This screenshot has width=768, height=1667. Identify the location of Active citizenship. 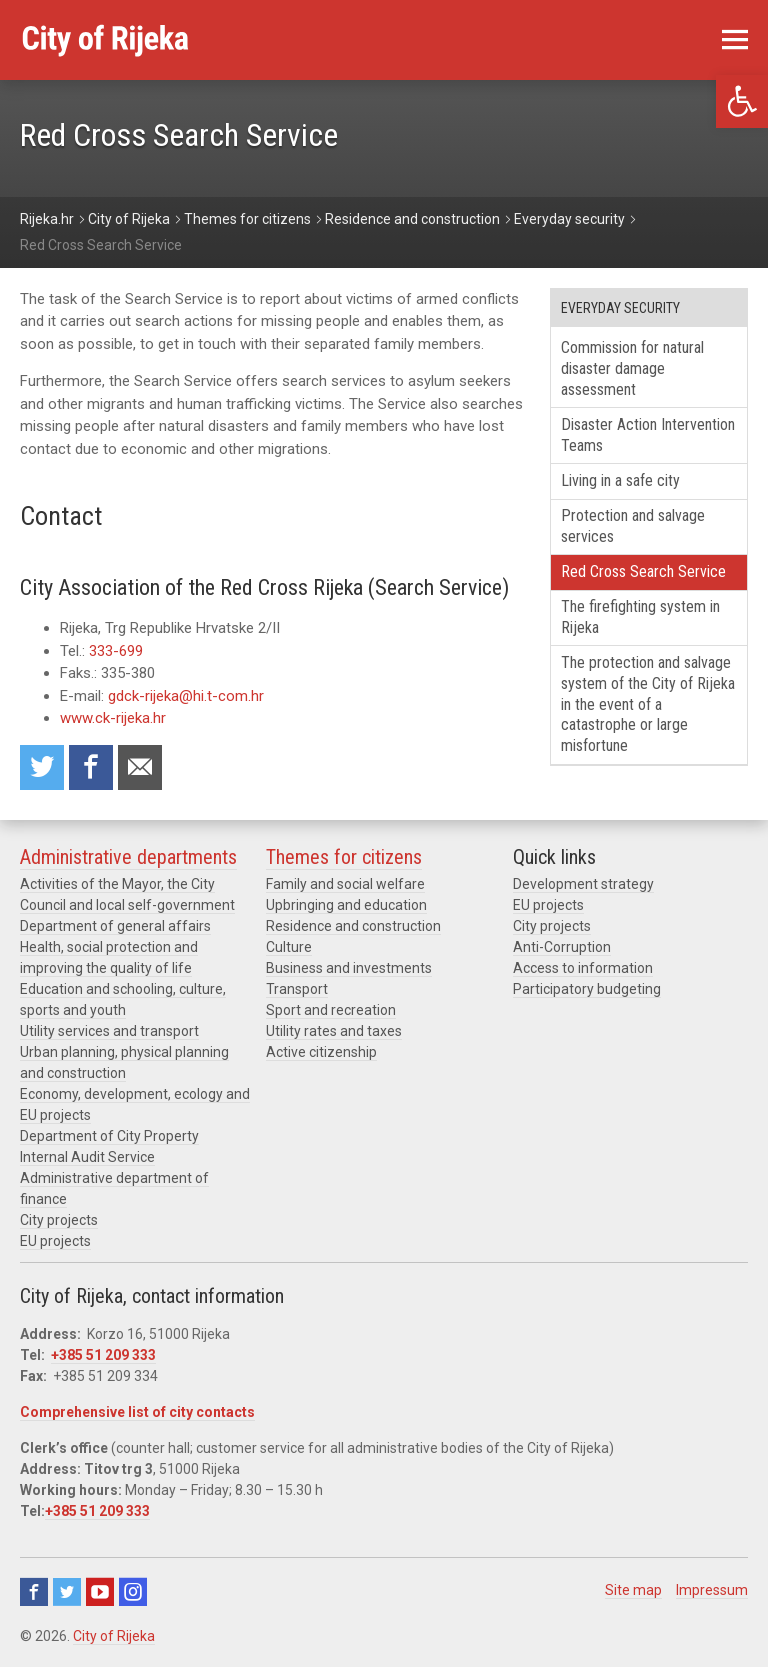
(321, 1052).